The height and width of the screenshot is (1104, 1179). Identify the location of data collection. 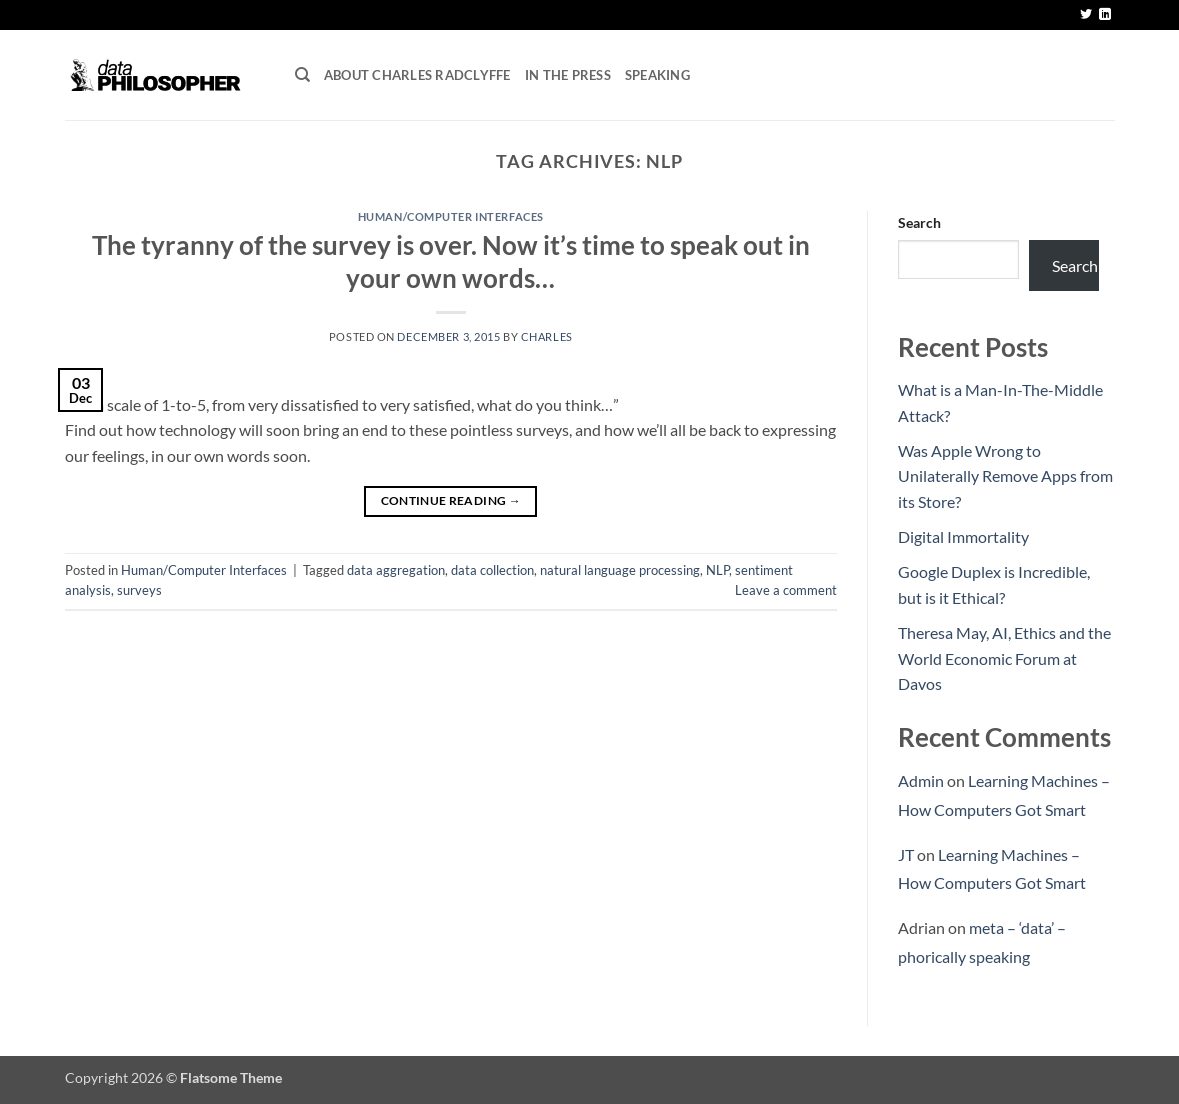
(492, 570).